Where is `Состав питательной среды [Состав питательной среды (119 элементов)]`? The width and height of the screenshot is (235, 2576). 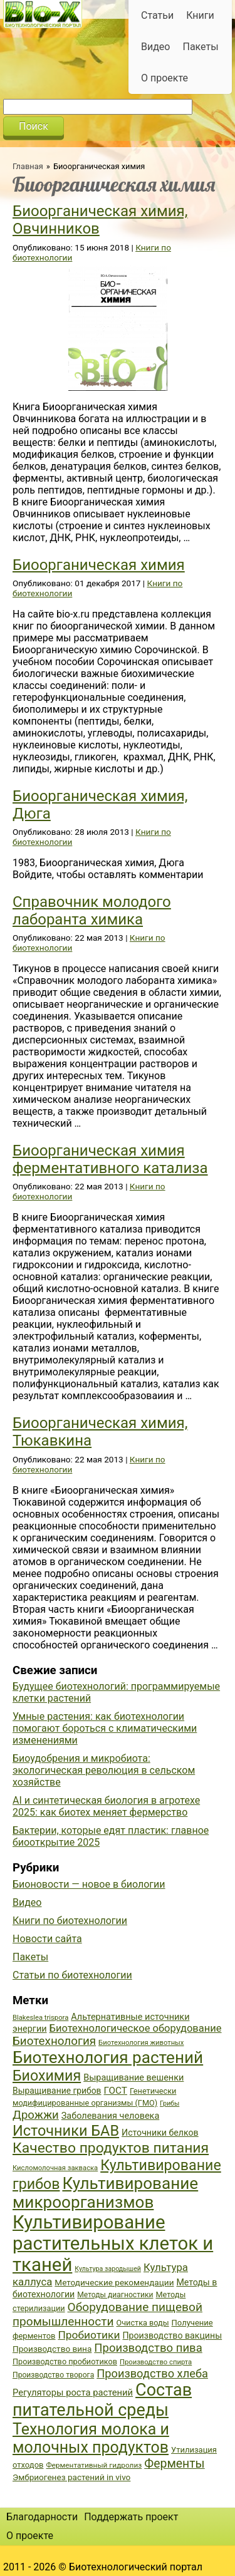 Состав питательной среды [Состав питательной среды (119 элементов)] is located at coordinates (102, 2400).